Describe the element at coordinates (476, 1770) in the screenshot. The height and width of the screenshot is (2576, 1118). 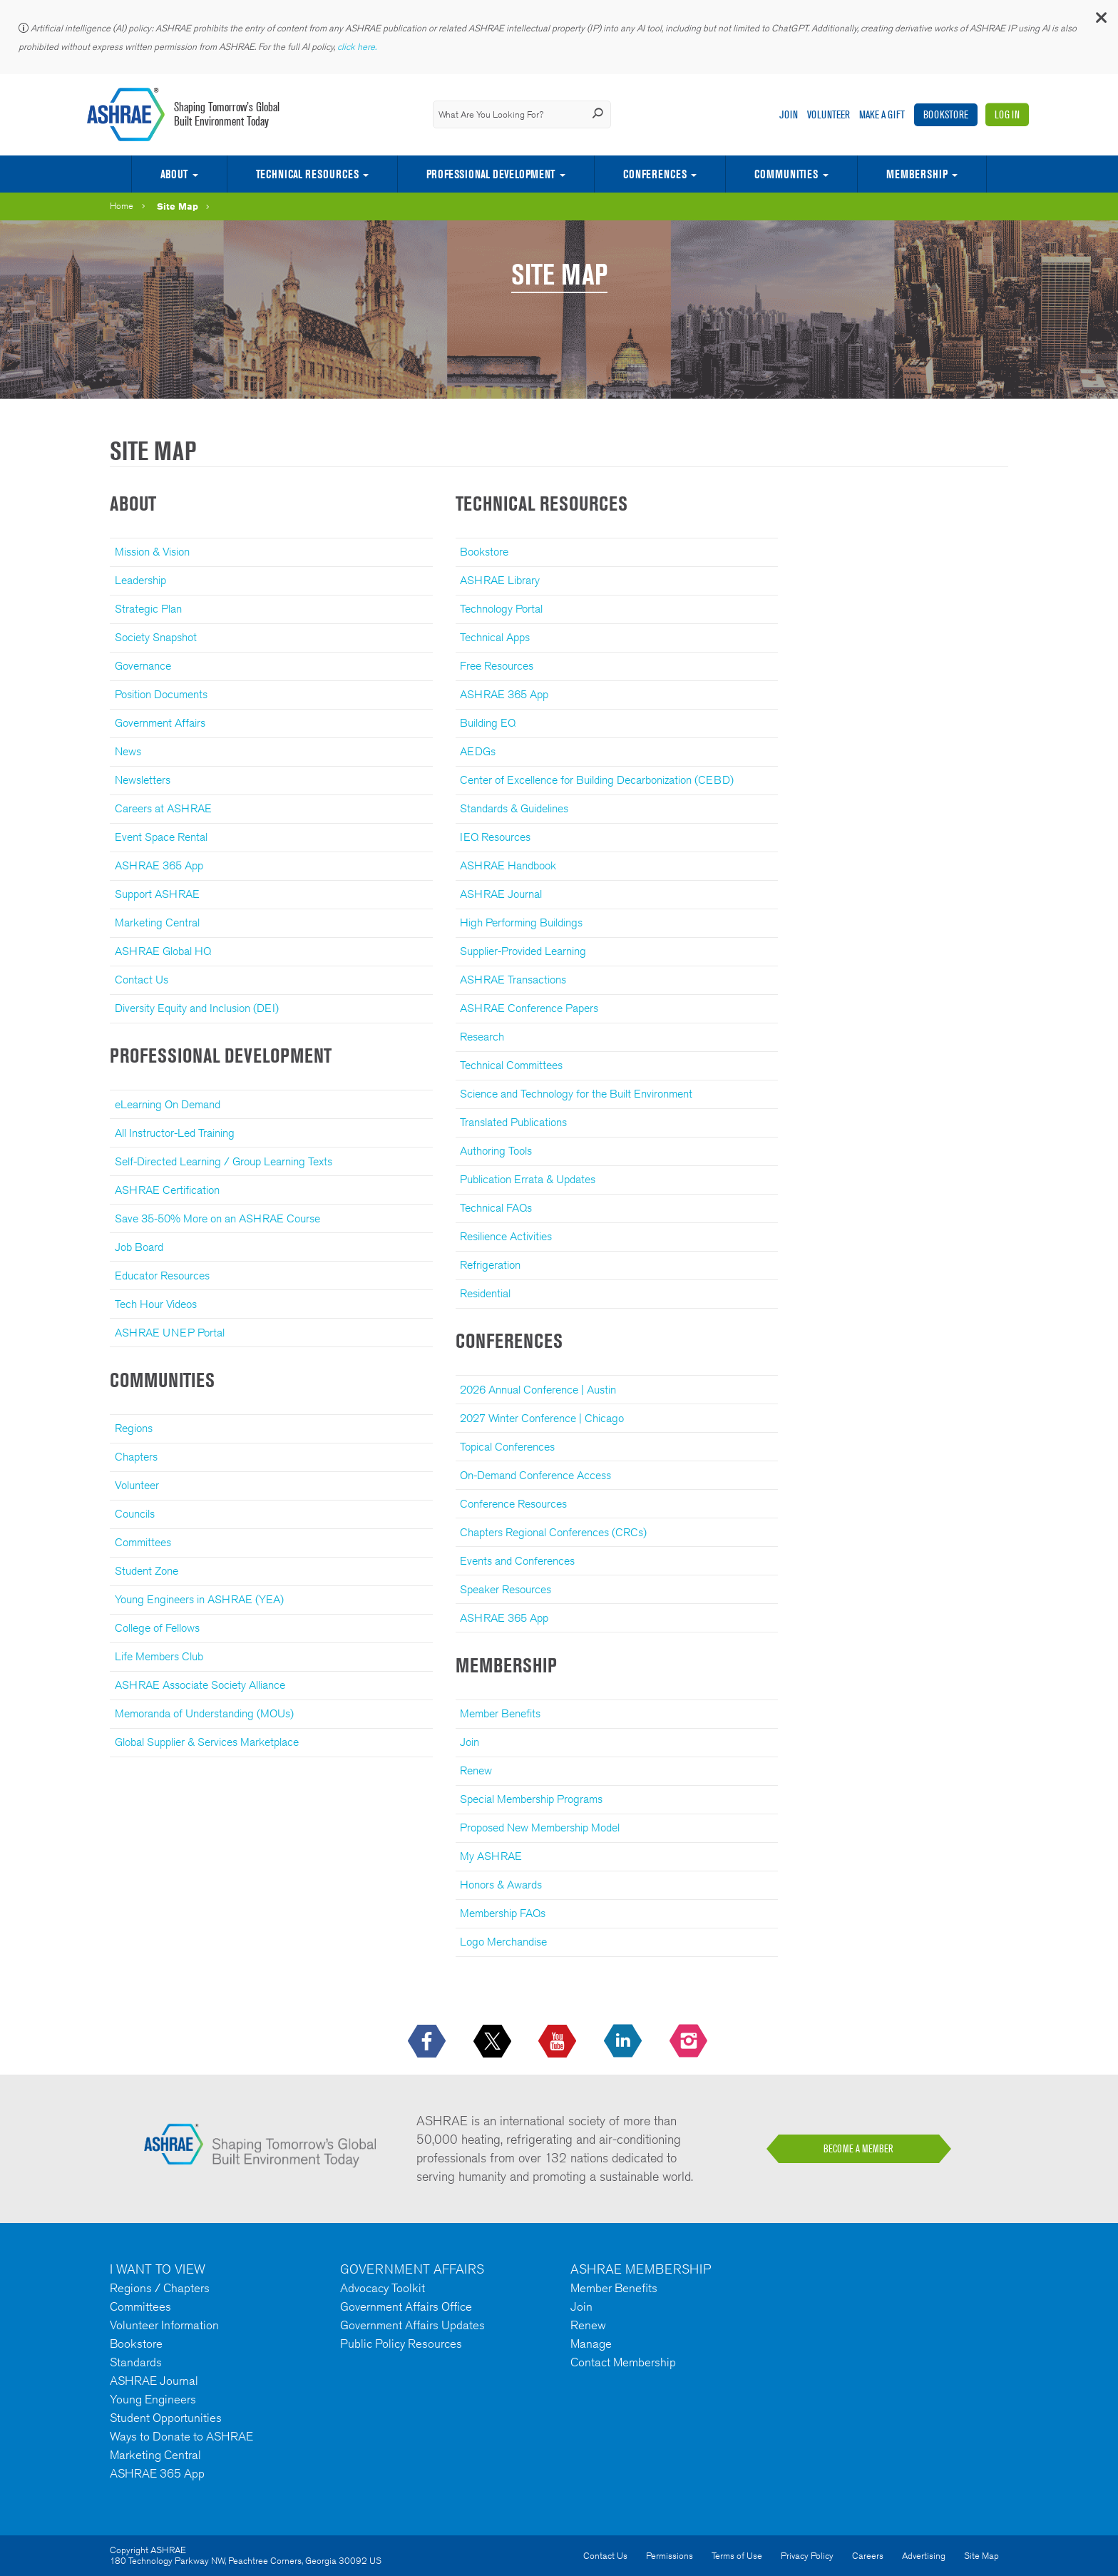
I see `Renew` at that location.